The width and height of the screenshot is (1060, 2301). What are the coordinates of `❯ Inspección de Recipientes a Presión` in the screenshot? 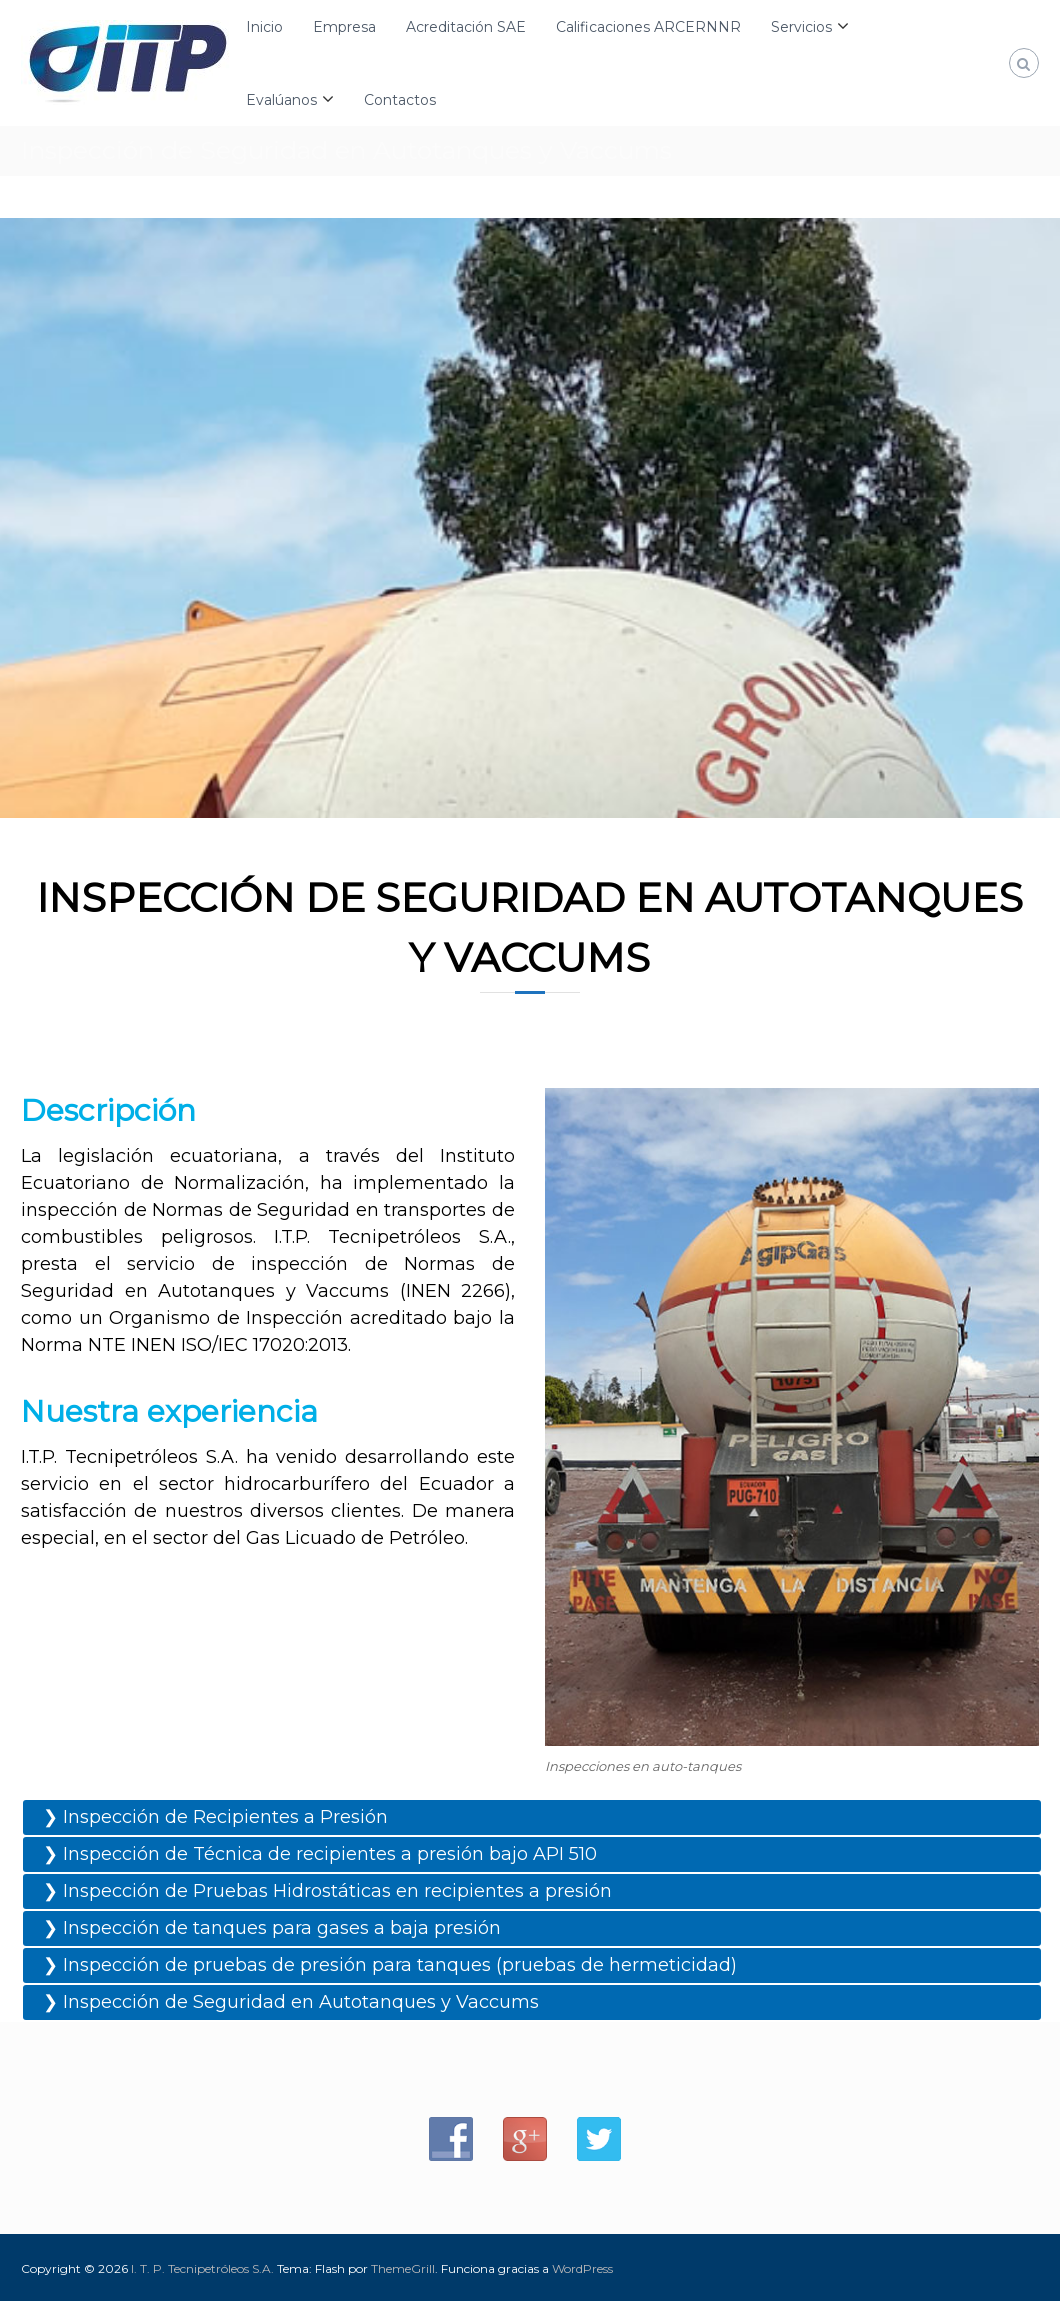 It's located at (215, 1817).